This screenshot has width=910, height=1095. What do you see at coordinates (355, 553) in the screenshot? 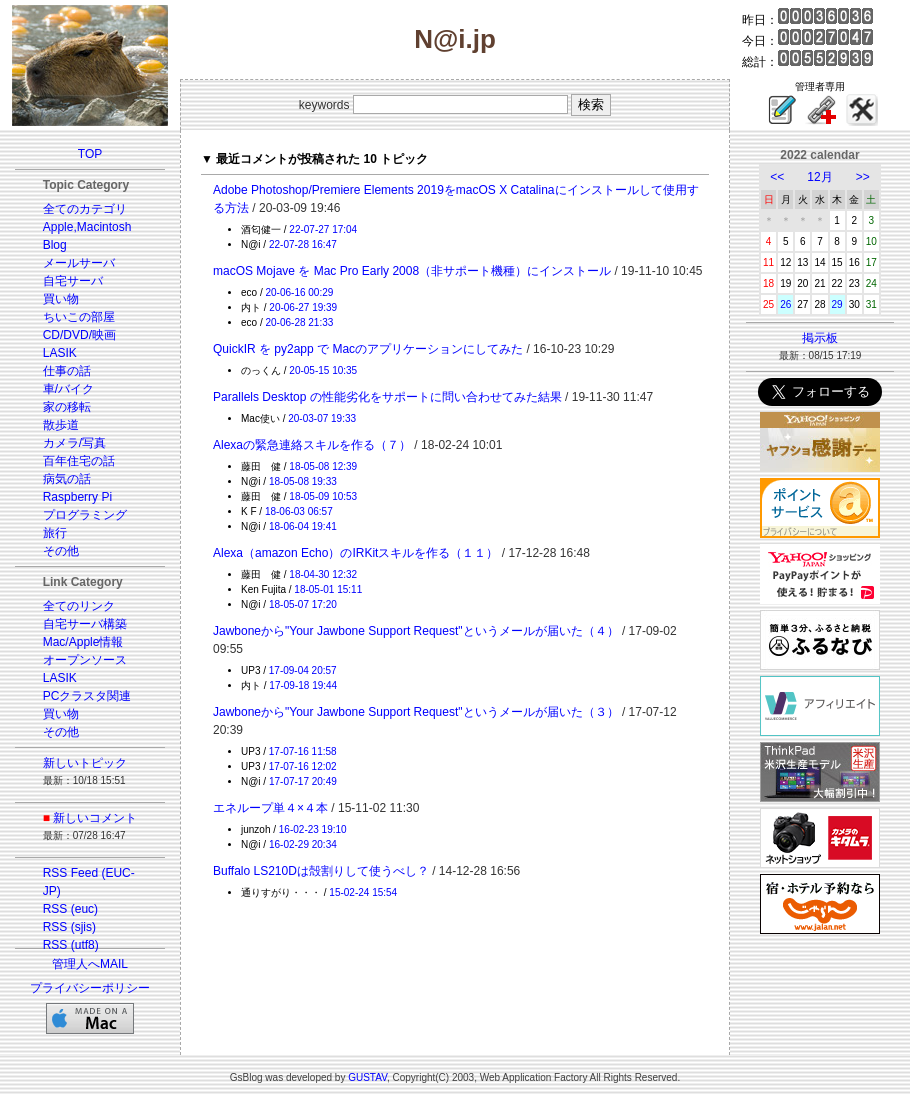
I see `Alexa（amazon Echo）のIRKitスキルを作る（１１）` at bounding box center [355, 553].